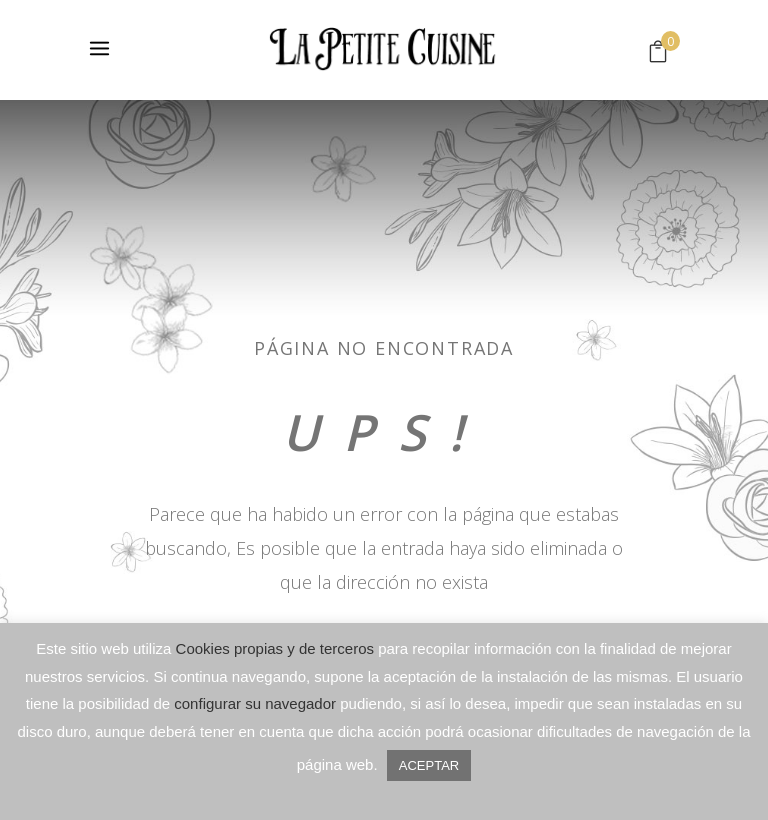  What do you see at coordinates (255, 703) in the screenshot?
I see `configurar su navegador` at bounding box center [255, 703].